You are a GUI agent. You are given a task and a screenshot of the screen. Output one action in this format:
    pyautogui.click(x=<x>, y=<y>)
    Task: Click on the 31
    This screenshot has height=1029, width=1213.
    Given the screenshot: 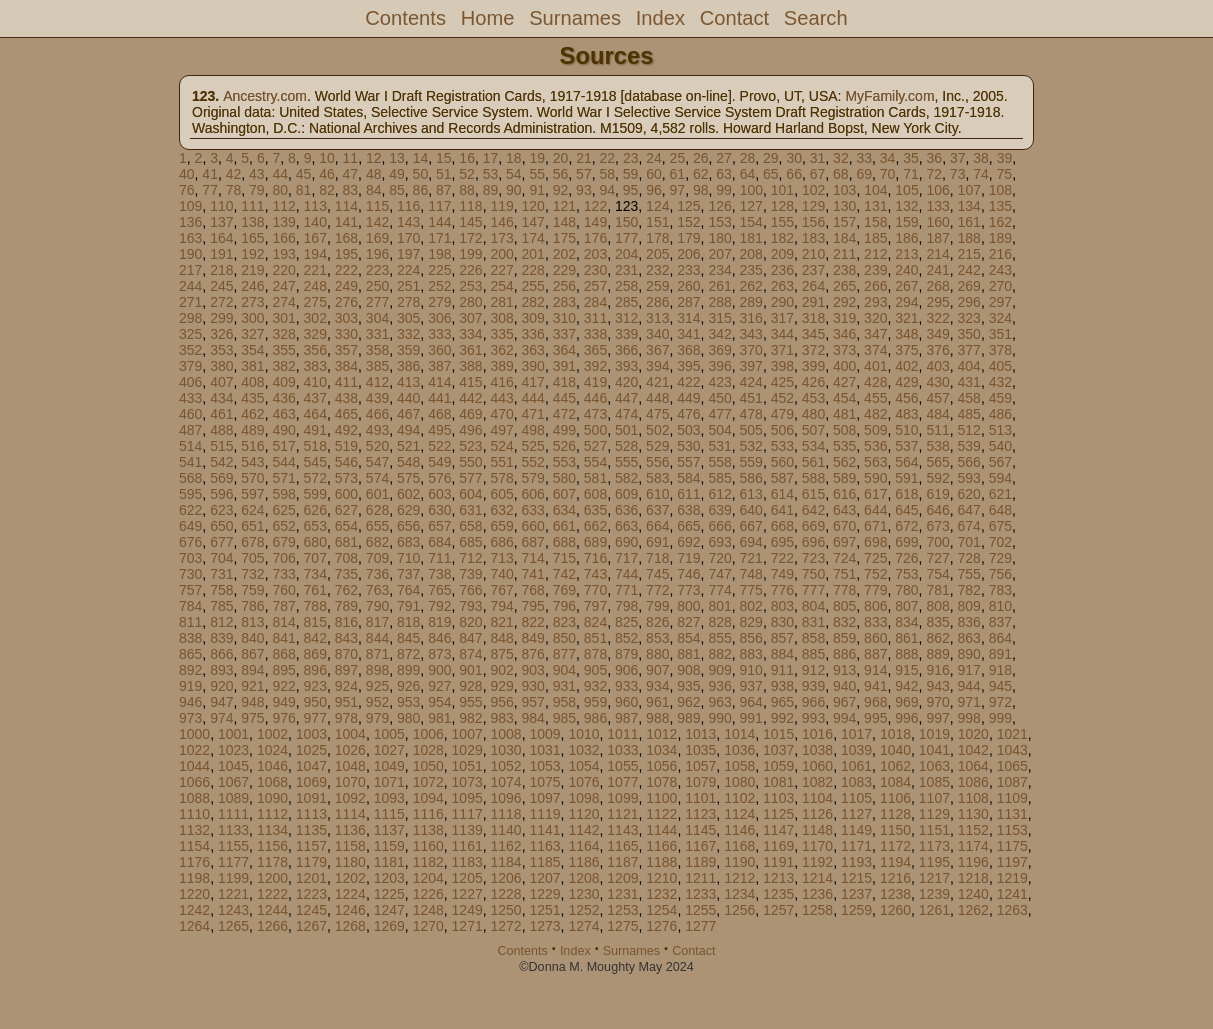 What is the action you would take?
    pyautogui.click(x=818, y=158)
    